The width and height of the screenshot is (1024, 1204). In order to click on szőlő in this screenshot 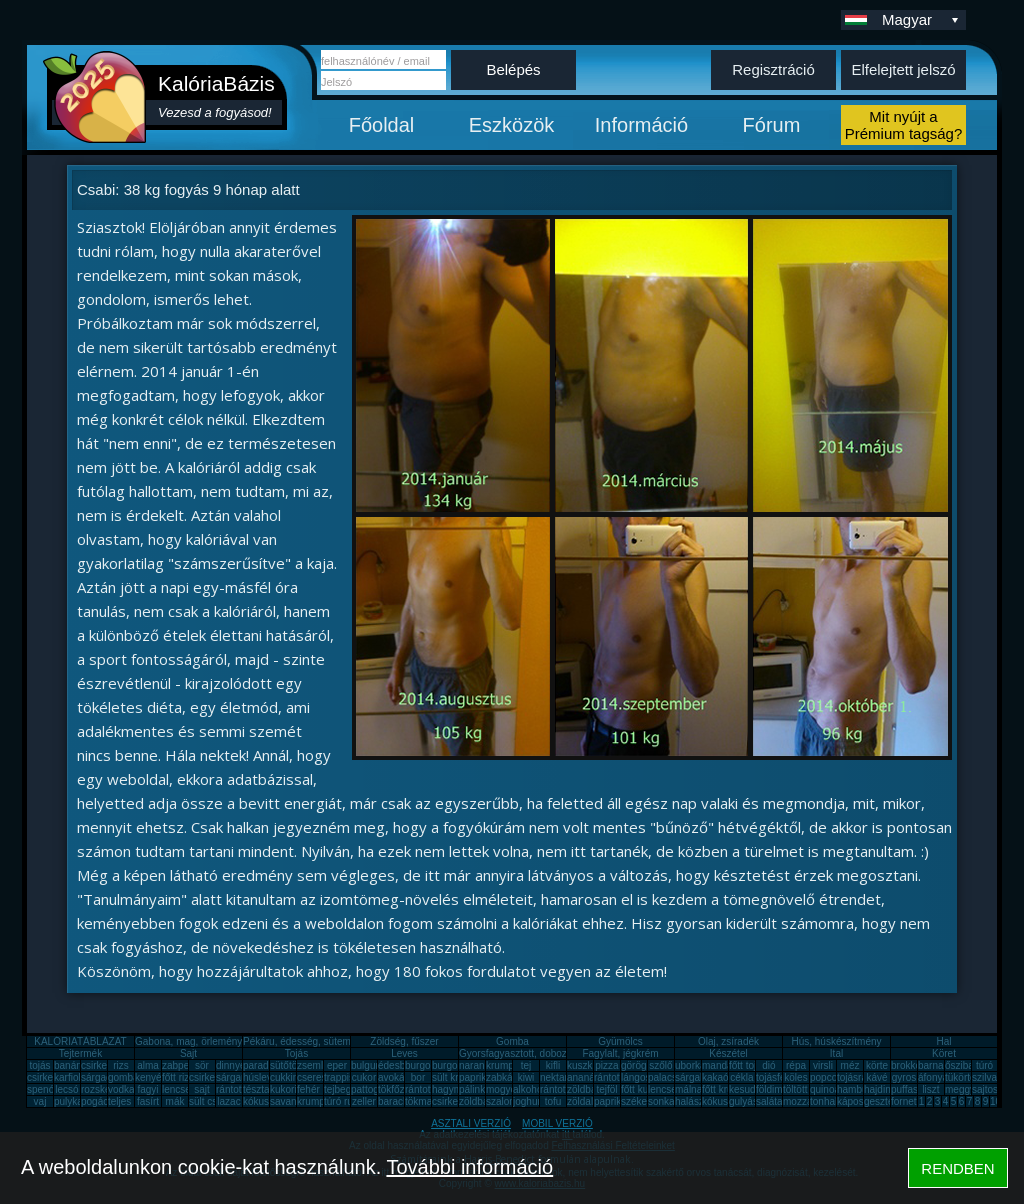, I will do `click(660, 1065)`.